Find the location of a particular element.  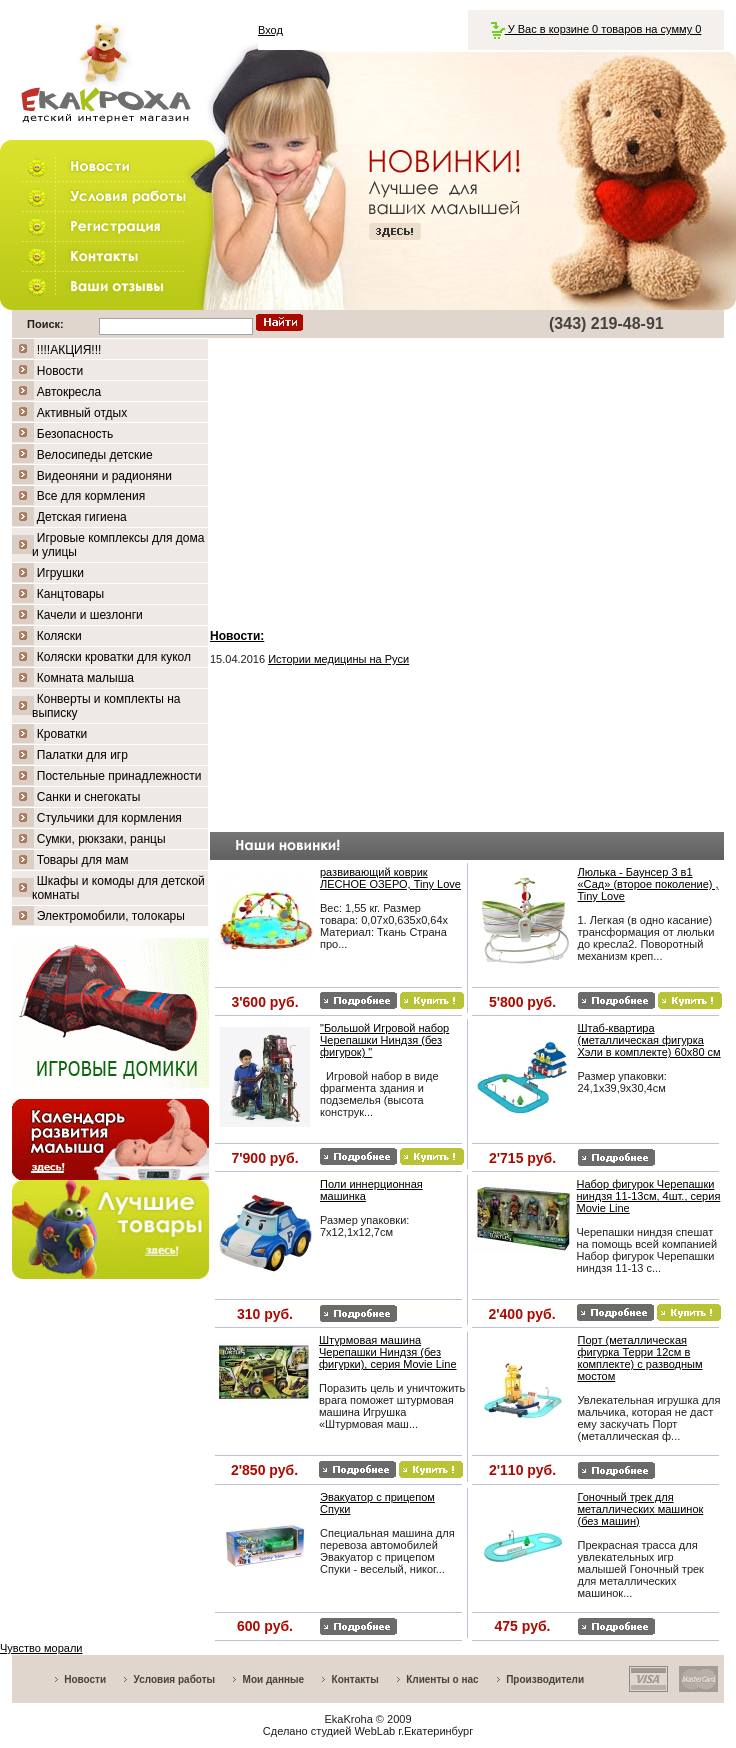

Вход is located at coordinates (270, 30).